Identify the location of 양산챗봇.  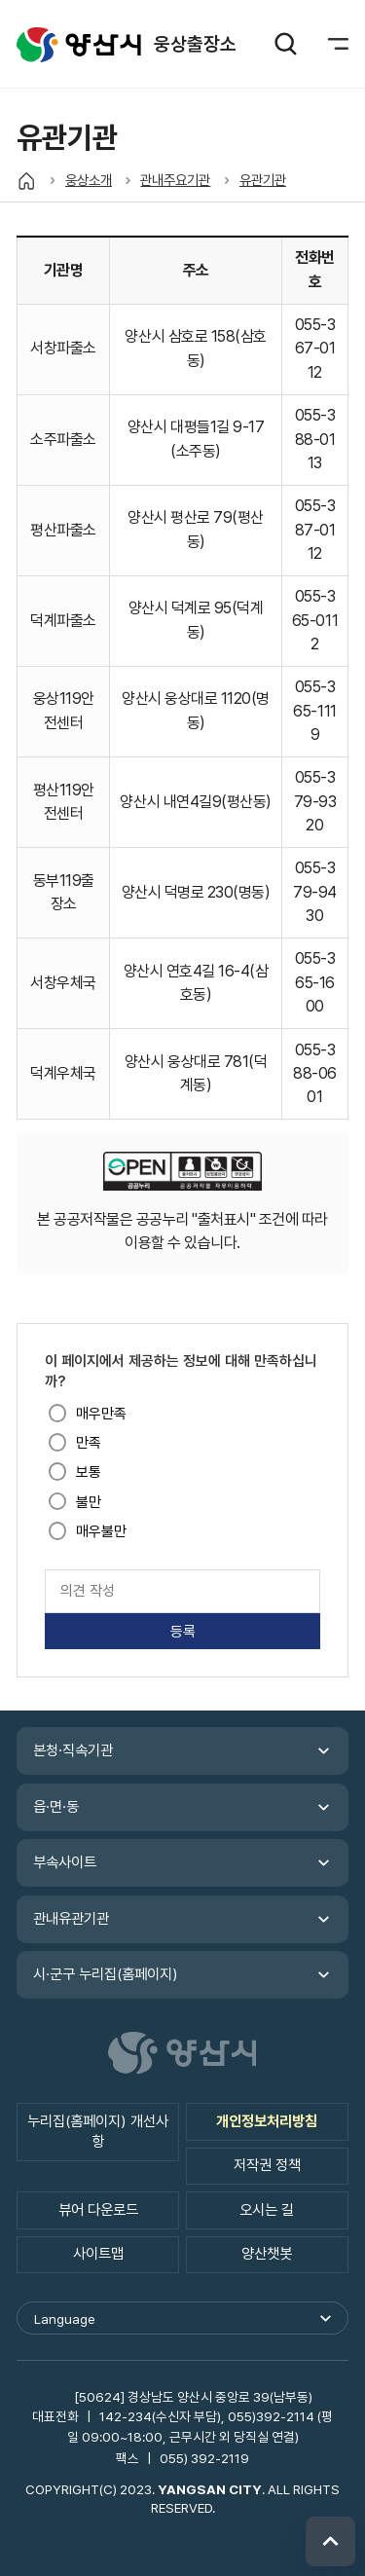
(266, 2254).